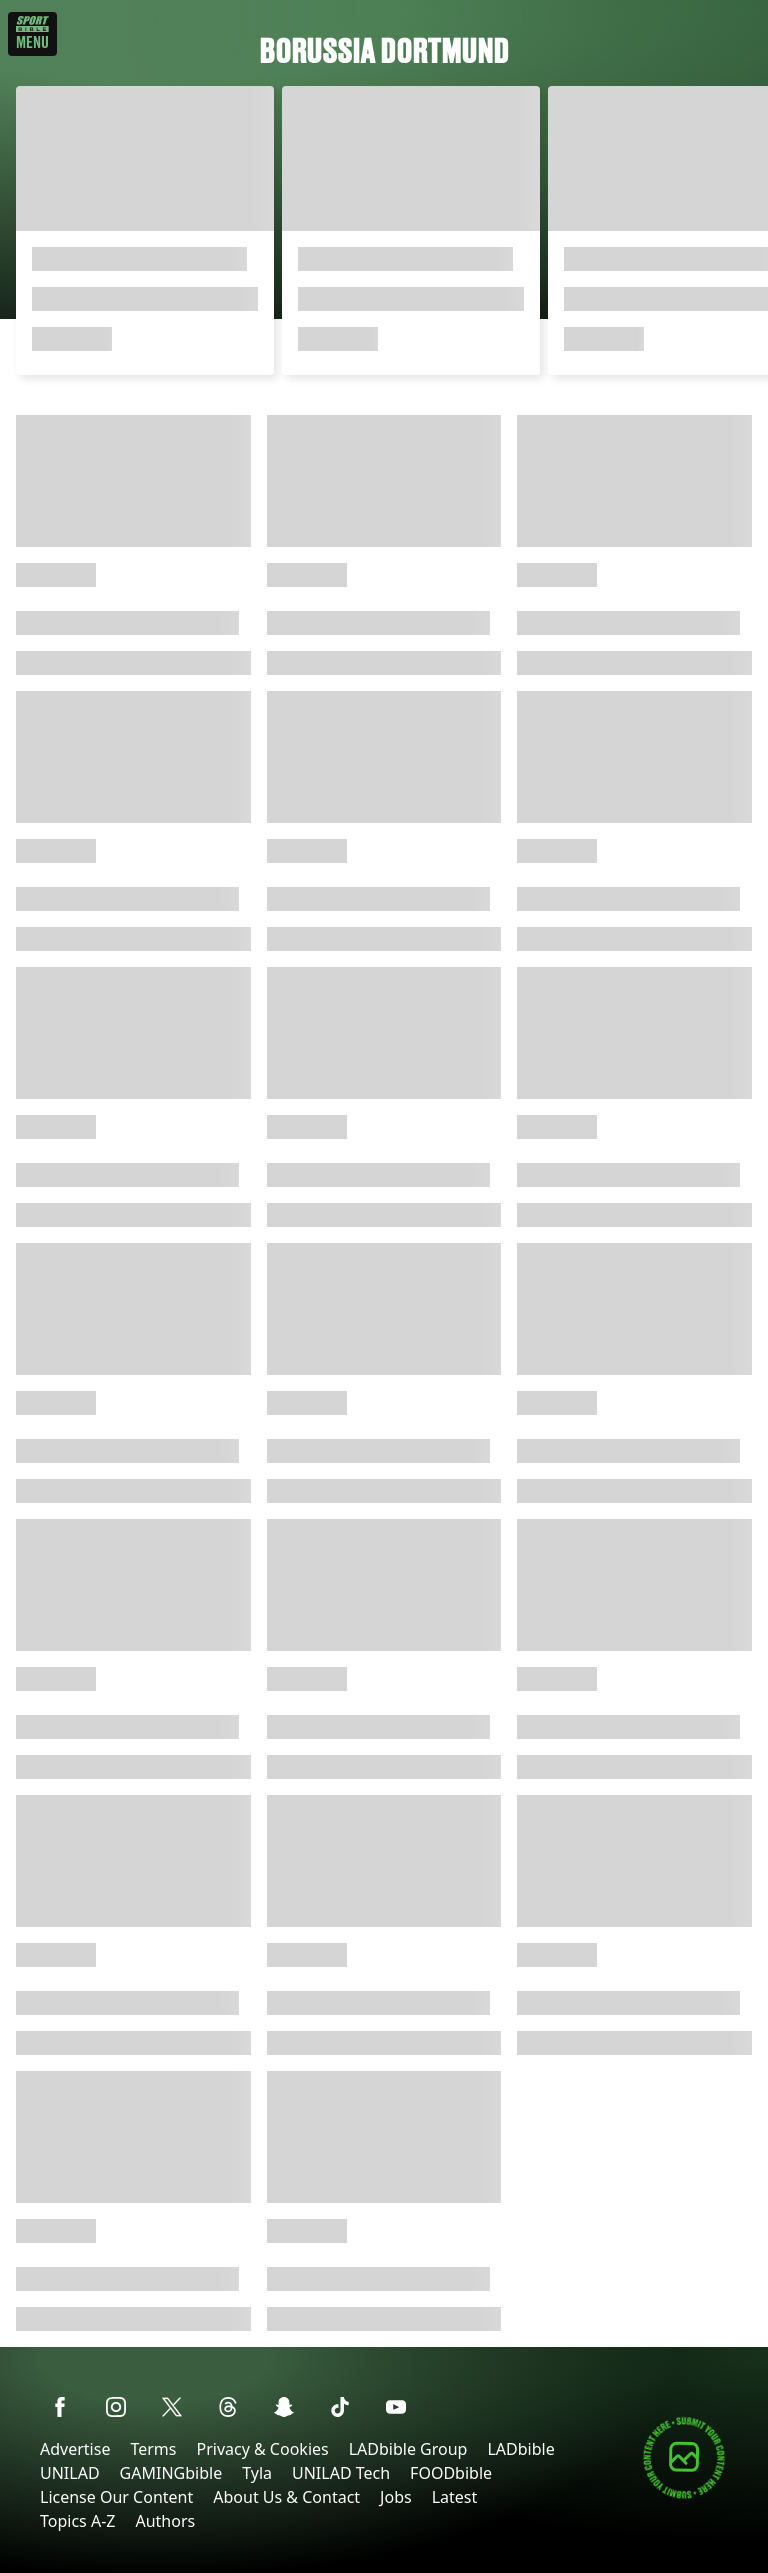 Image resolution: width=768 pixels, height=2573 pixels. Describe the element at coordinates (257, 2473) in the screenshot. I see `Tyla` at that location.